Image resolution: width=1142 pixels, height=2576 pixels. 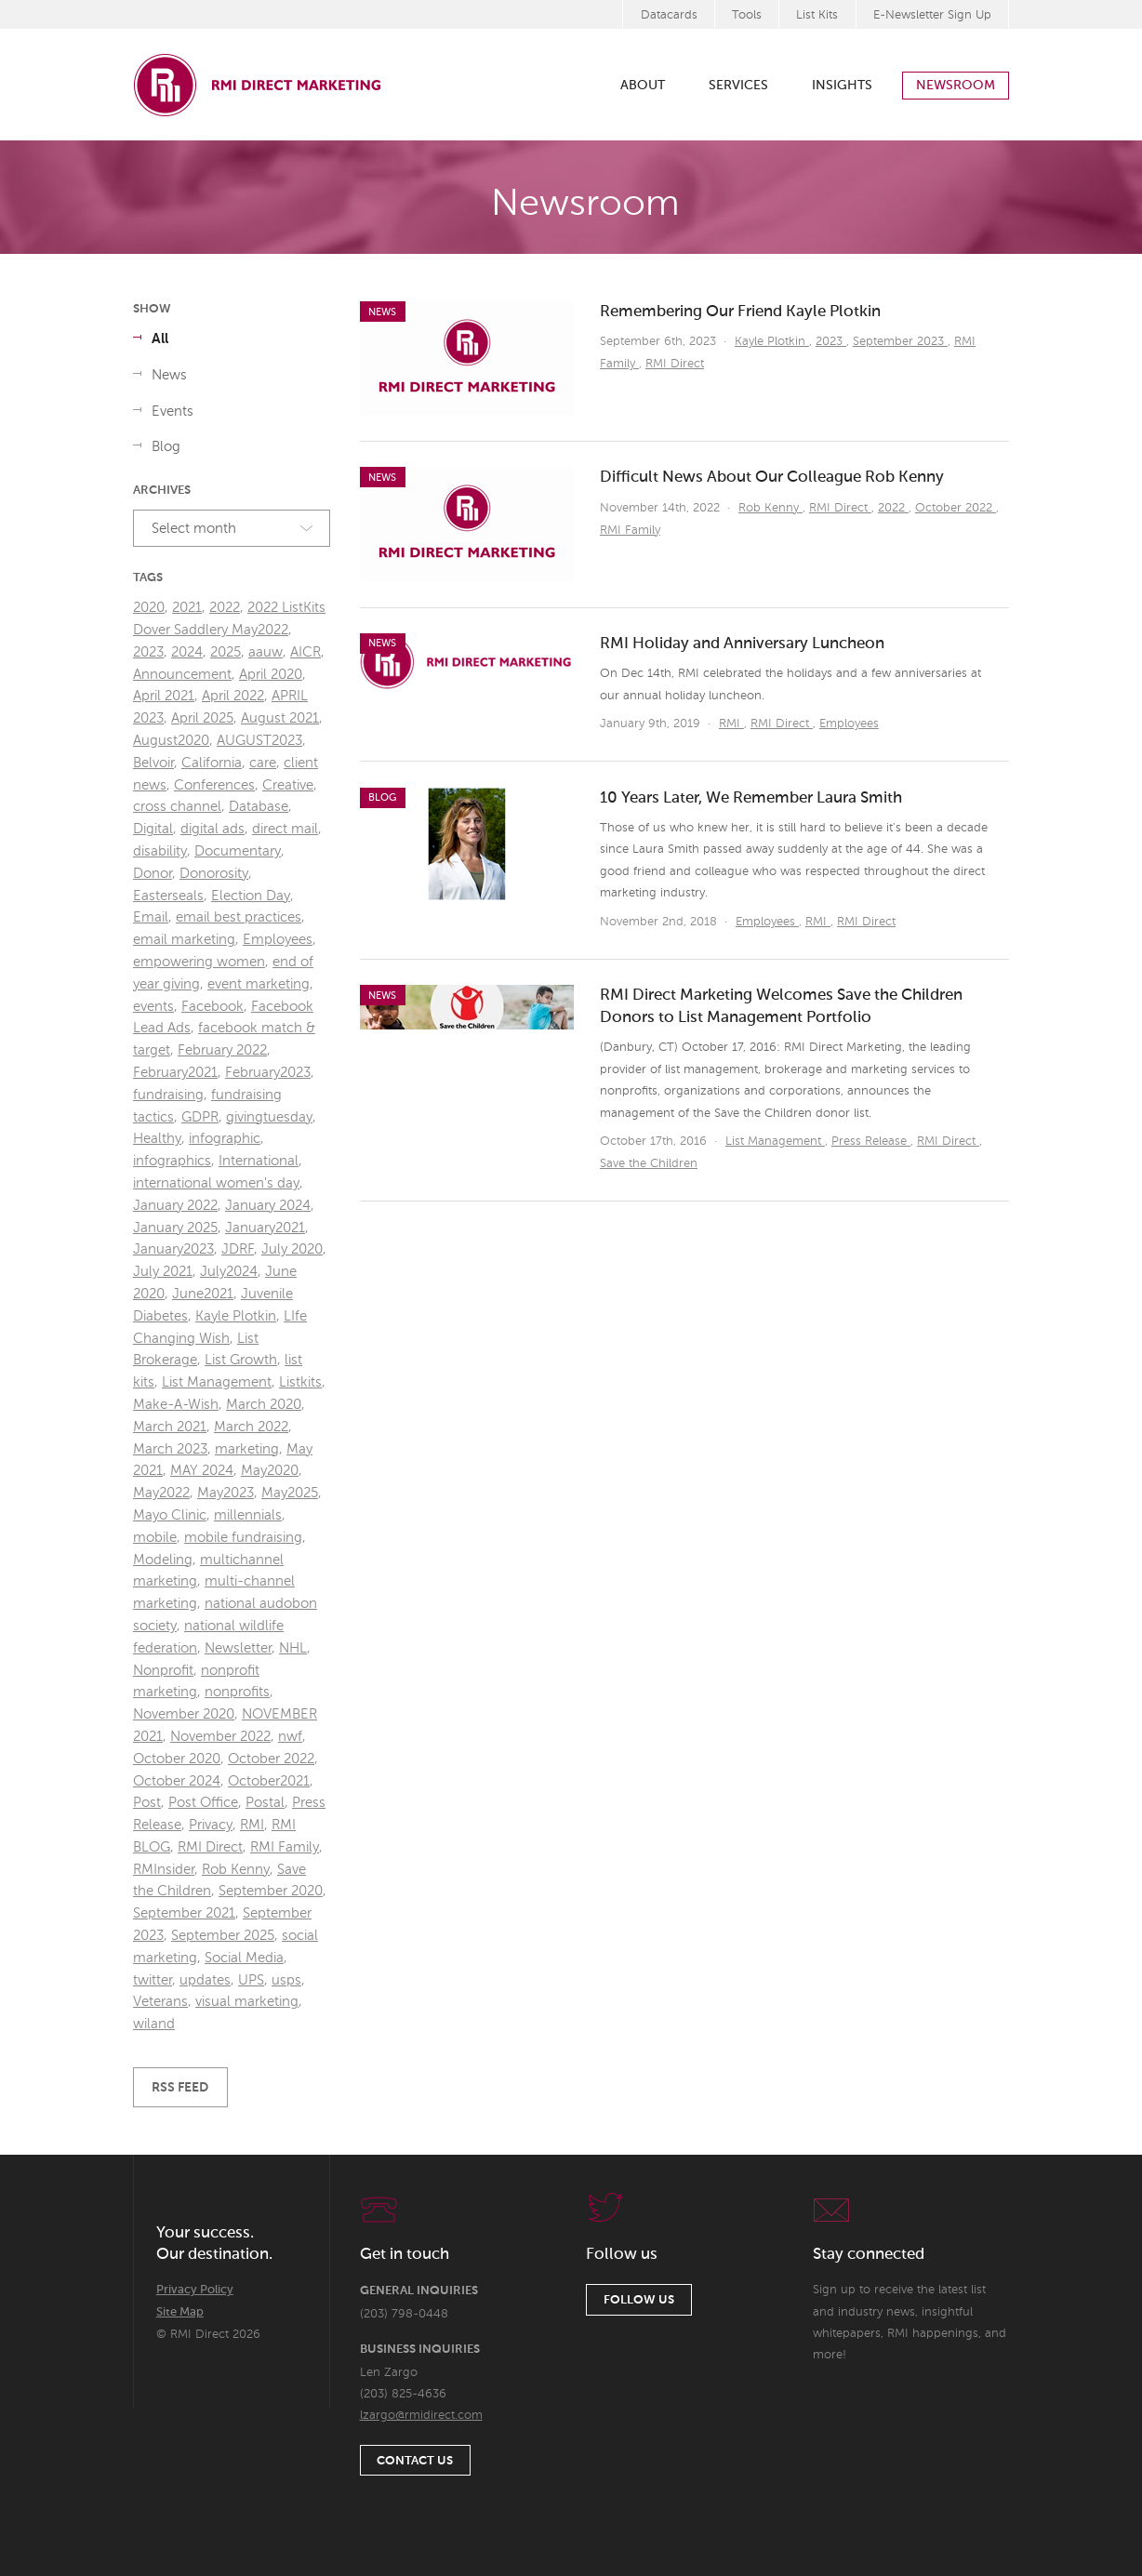 I want to click on Healthy, so click(x=157, y=1139).